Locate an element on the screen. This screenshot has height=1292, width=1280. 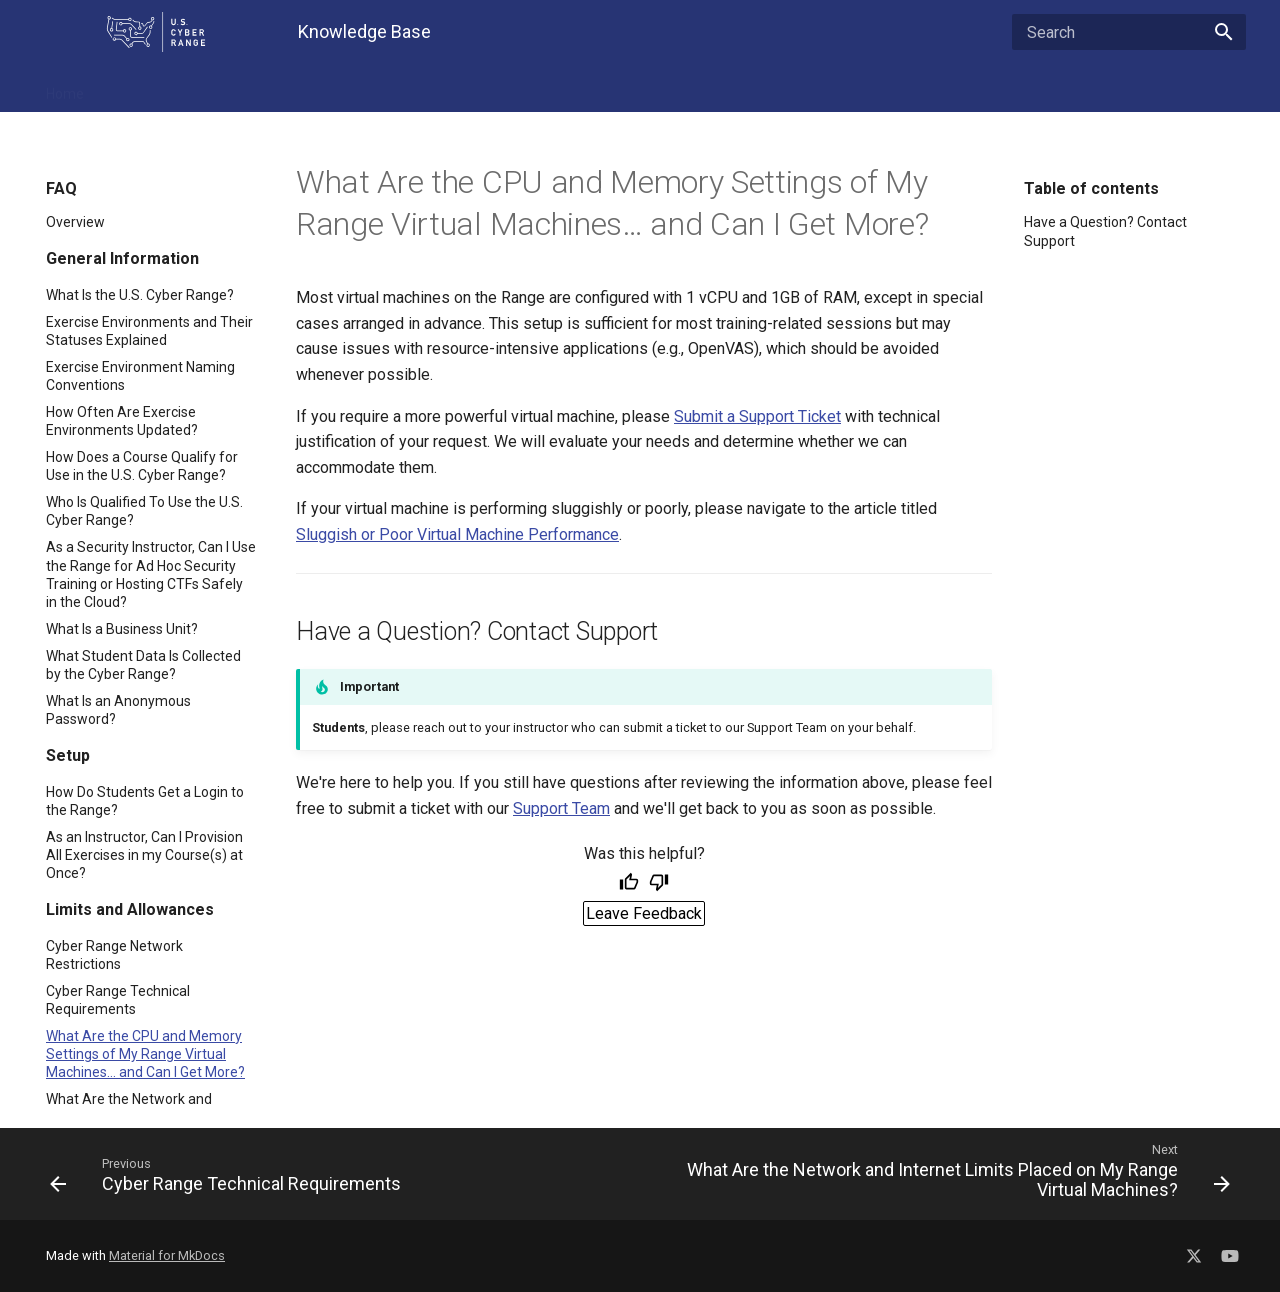
Leave Feedback is located at coordinates (644, 913).